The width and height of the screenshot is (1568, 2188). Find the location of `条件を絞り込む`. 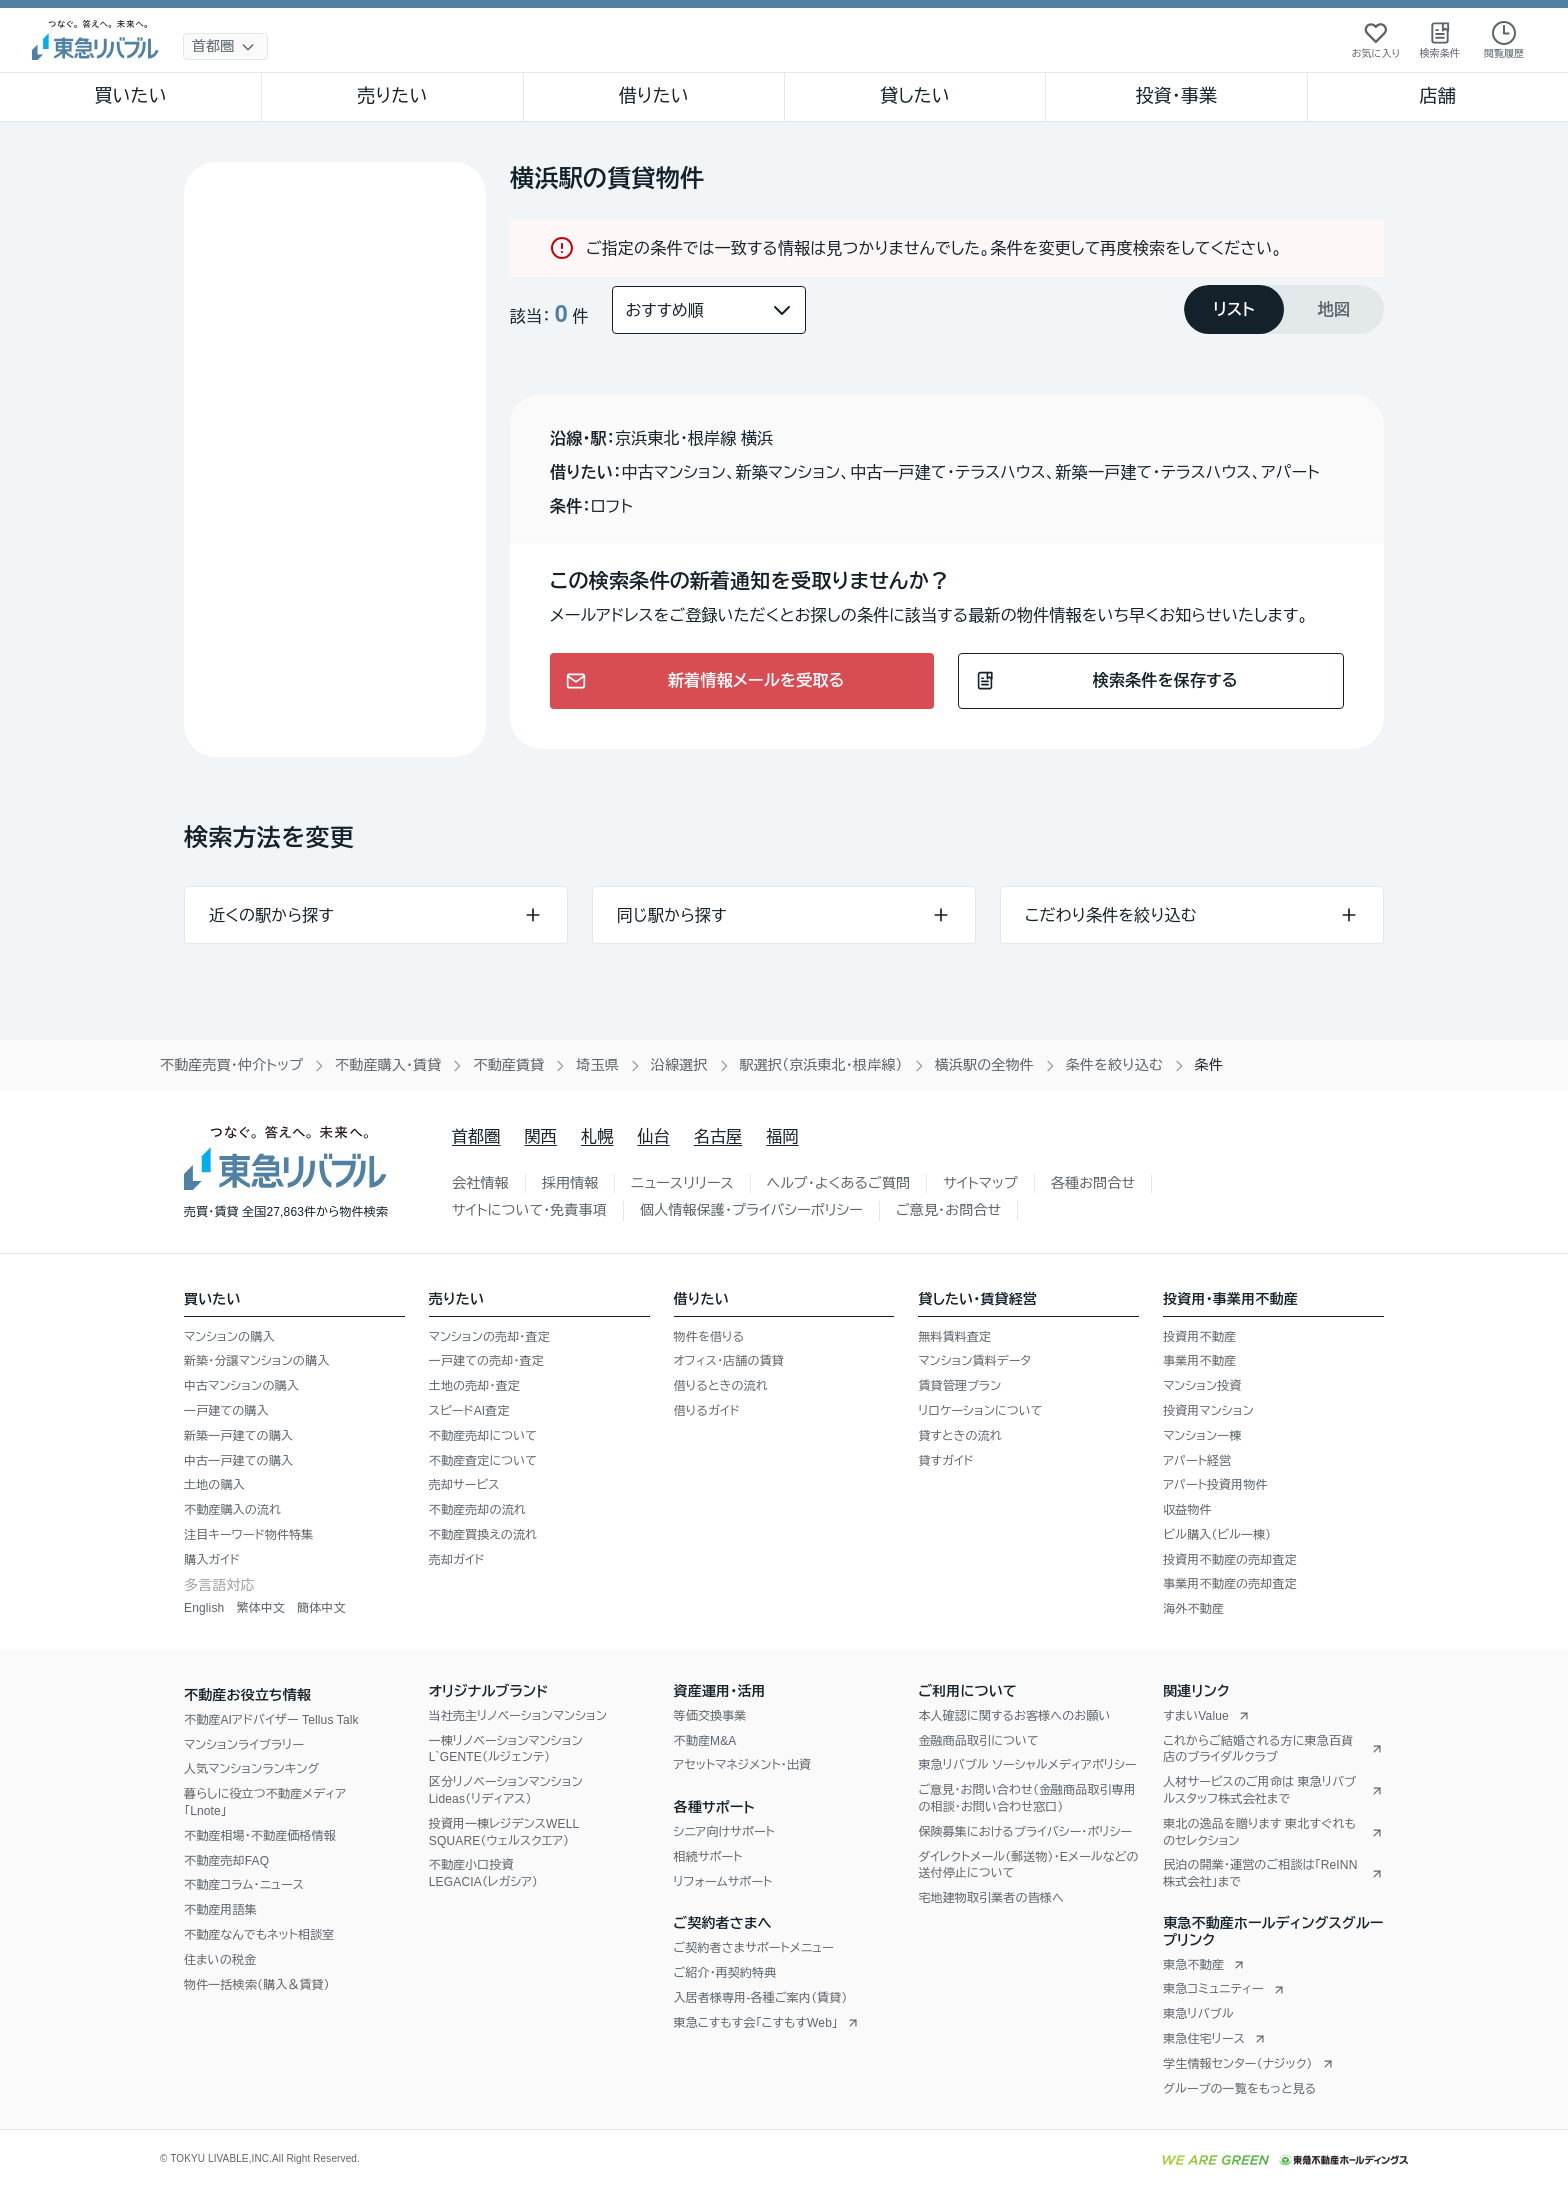

条件を絞り込む is located at coordinates (1114, 1065).